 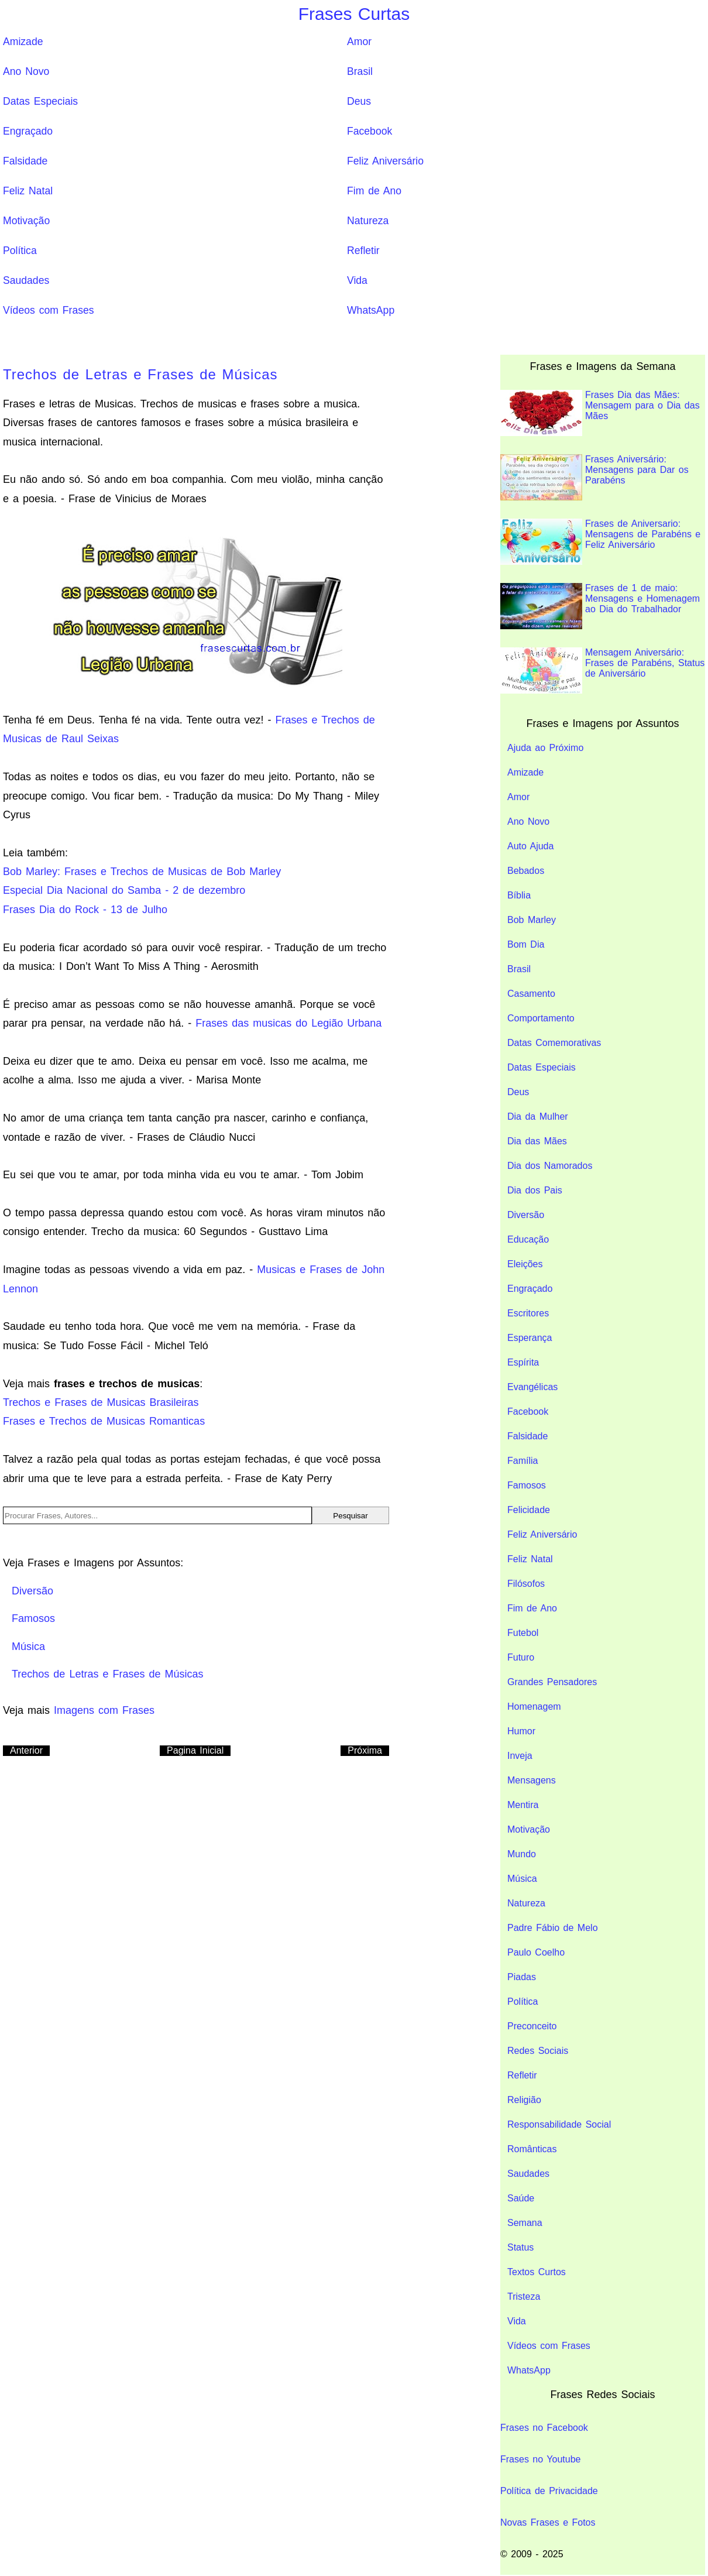 I want to click on Anterior, so click(x=26, y=1750).